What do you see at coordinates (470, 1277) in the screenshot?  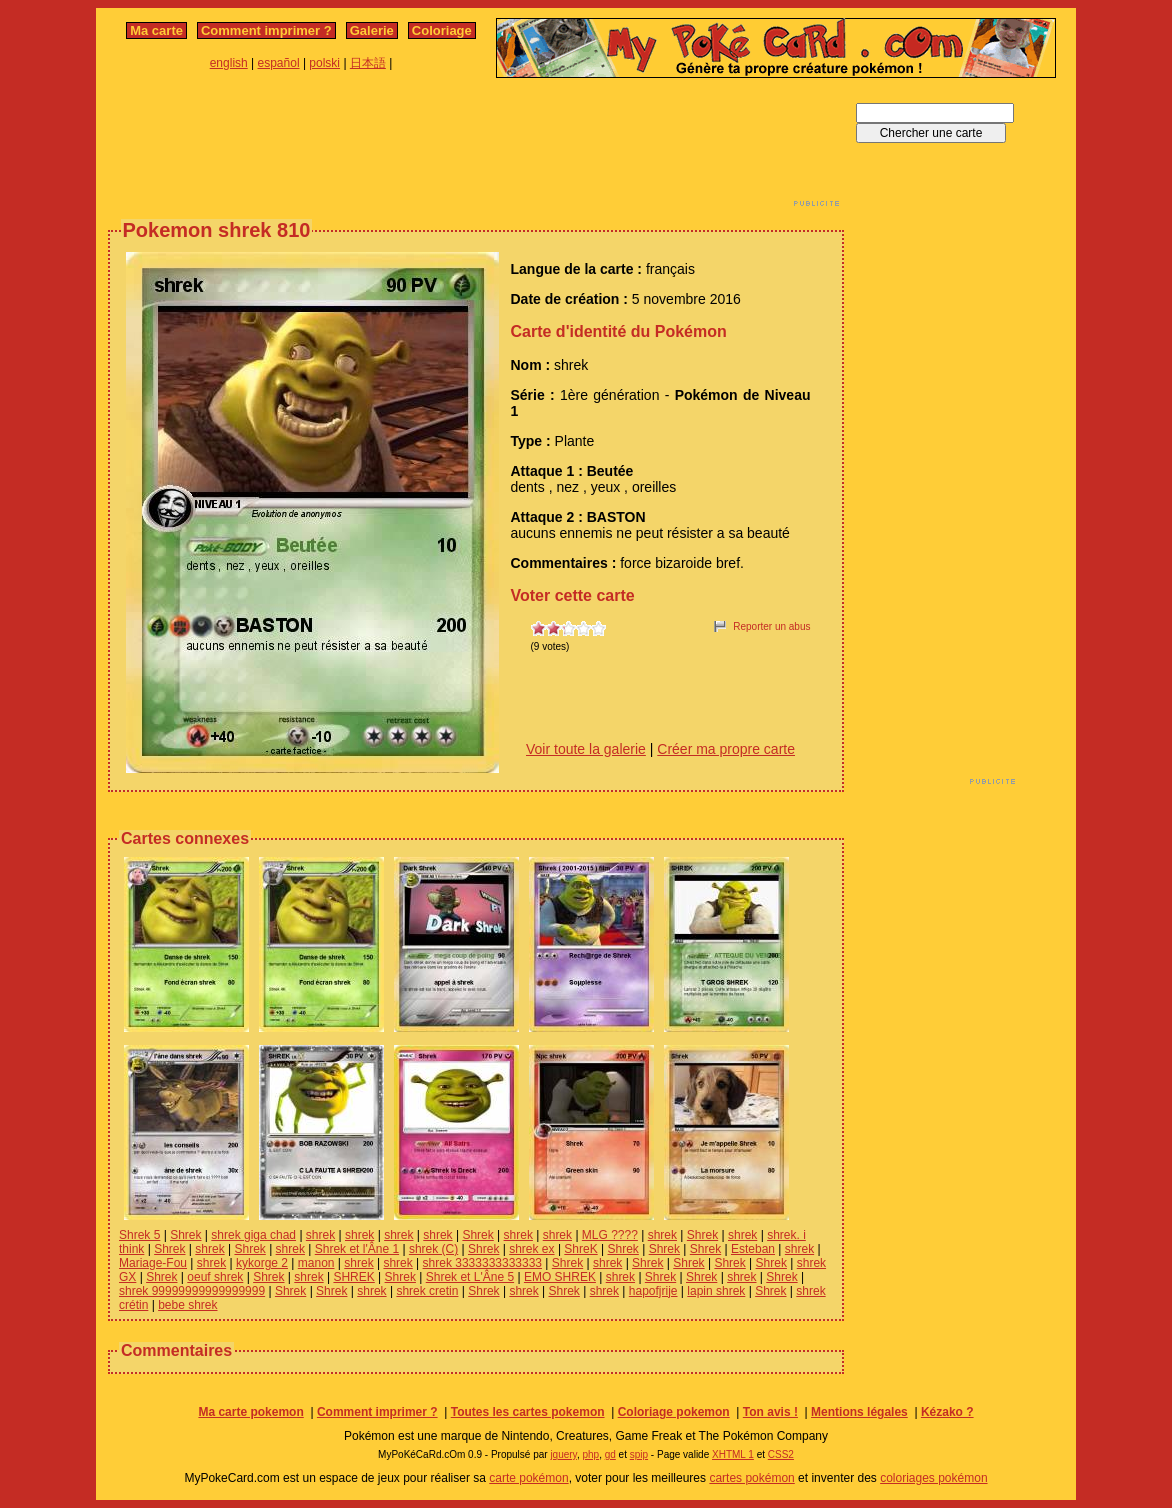 I see `Shrek et L'Âne 5` at bounding box center [470, 1277].